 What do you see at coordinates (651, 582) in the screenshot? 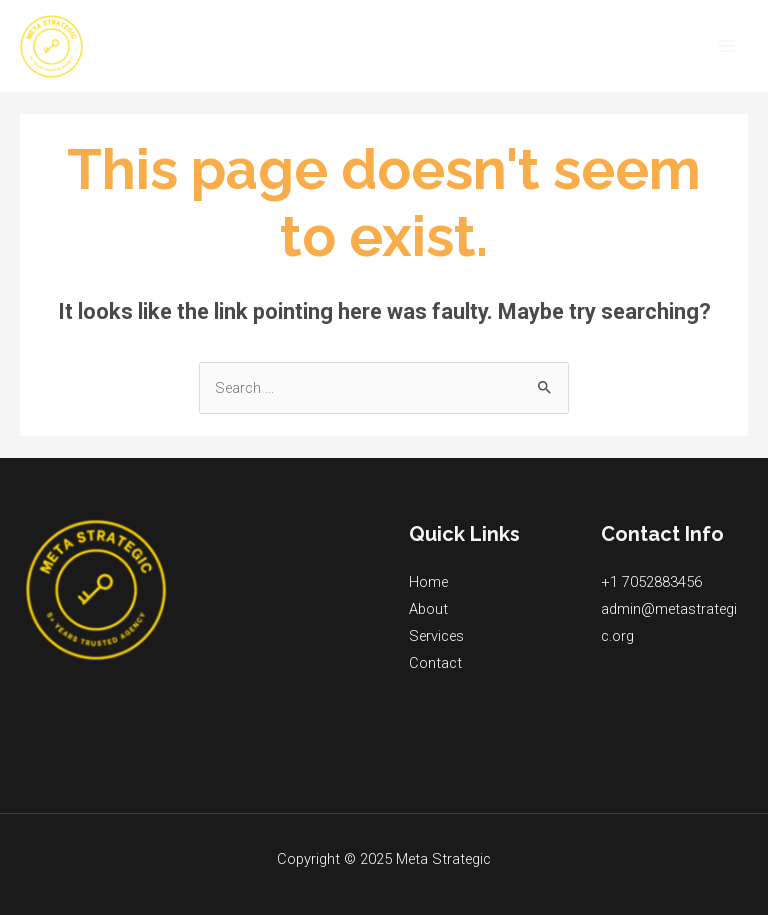
I see `+1 7052883456` at bounding box center [651, 582].